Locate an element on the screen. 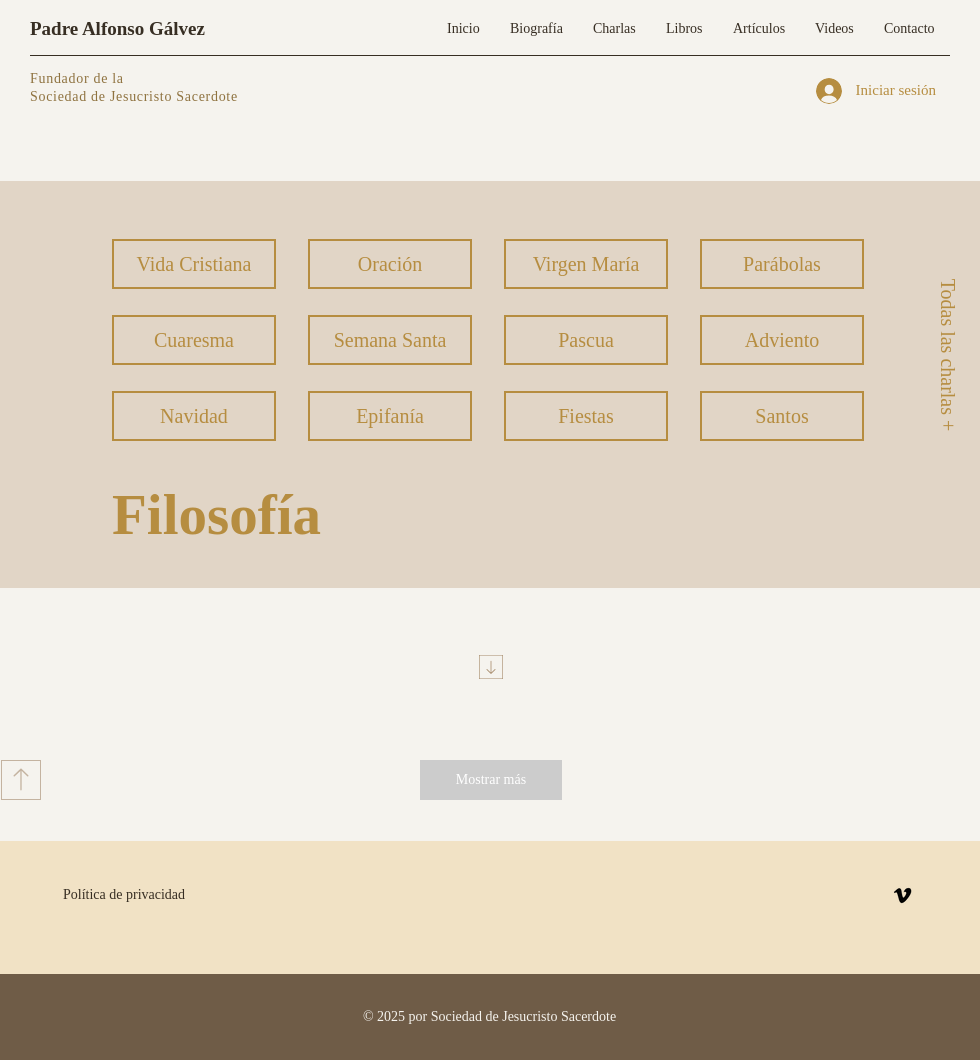 The image size is (980, 1060). [Pascua] is located at coordinates (586, 340).